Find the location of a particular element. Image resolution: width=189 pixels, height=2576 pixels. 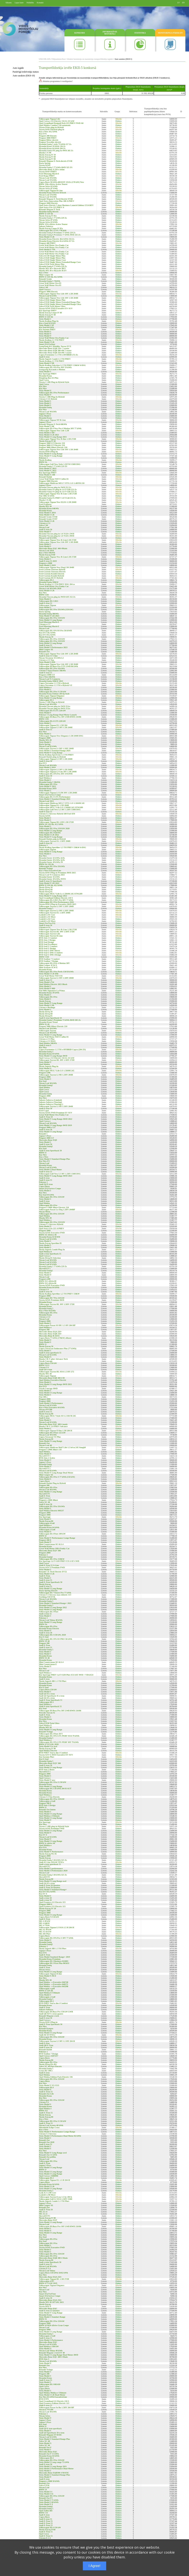

Toyota C-HR Plug-in Hybrid is located at coordinates (51, 702).